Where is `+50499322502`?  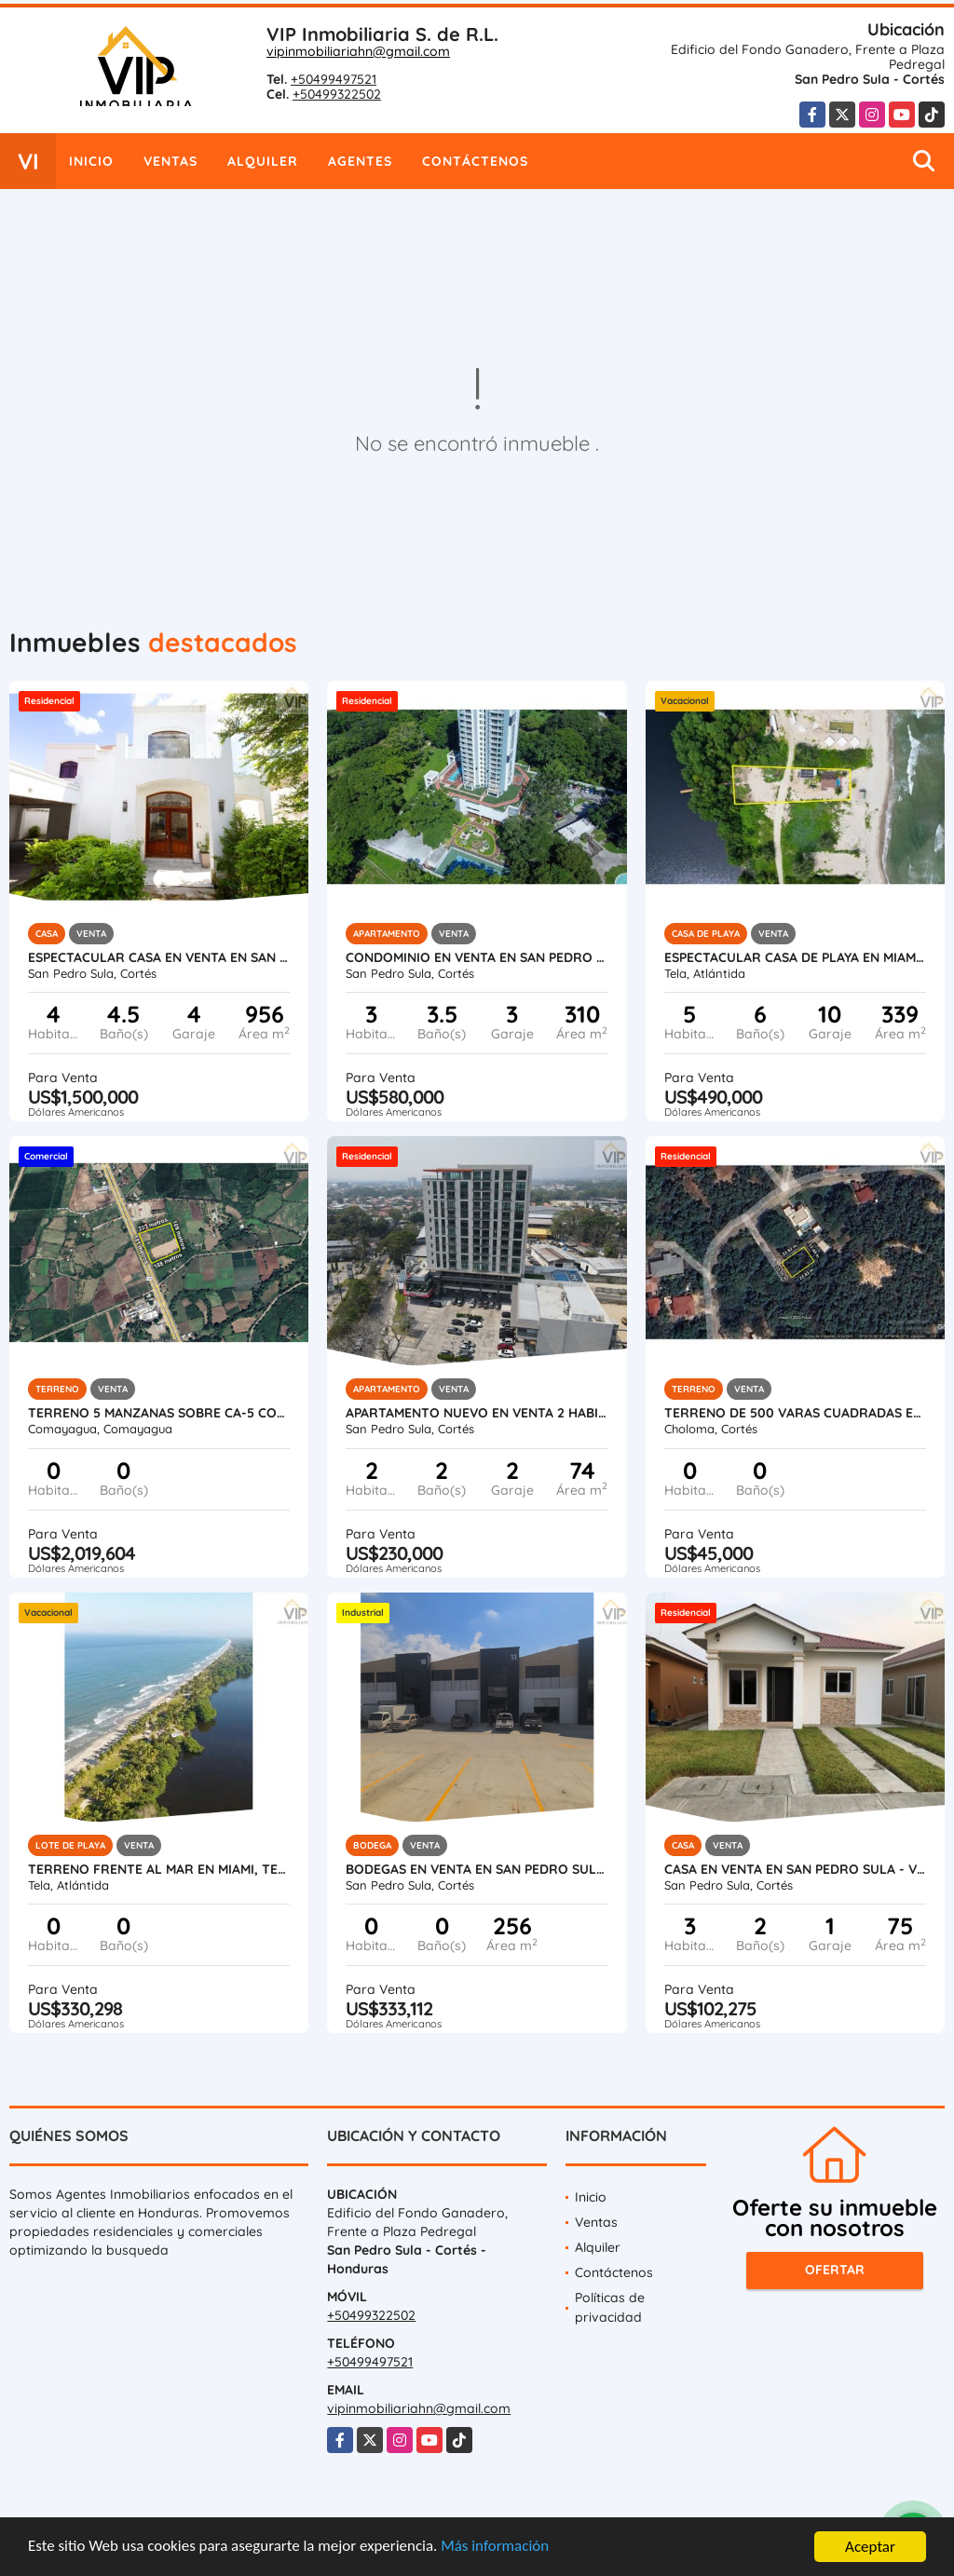 +50499322502 is located at coordinates (337, 94).